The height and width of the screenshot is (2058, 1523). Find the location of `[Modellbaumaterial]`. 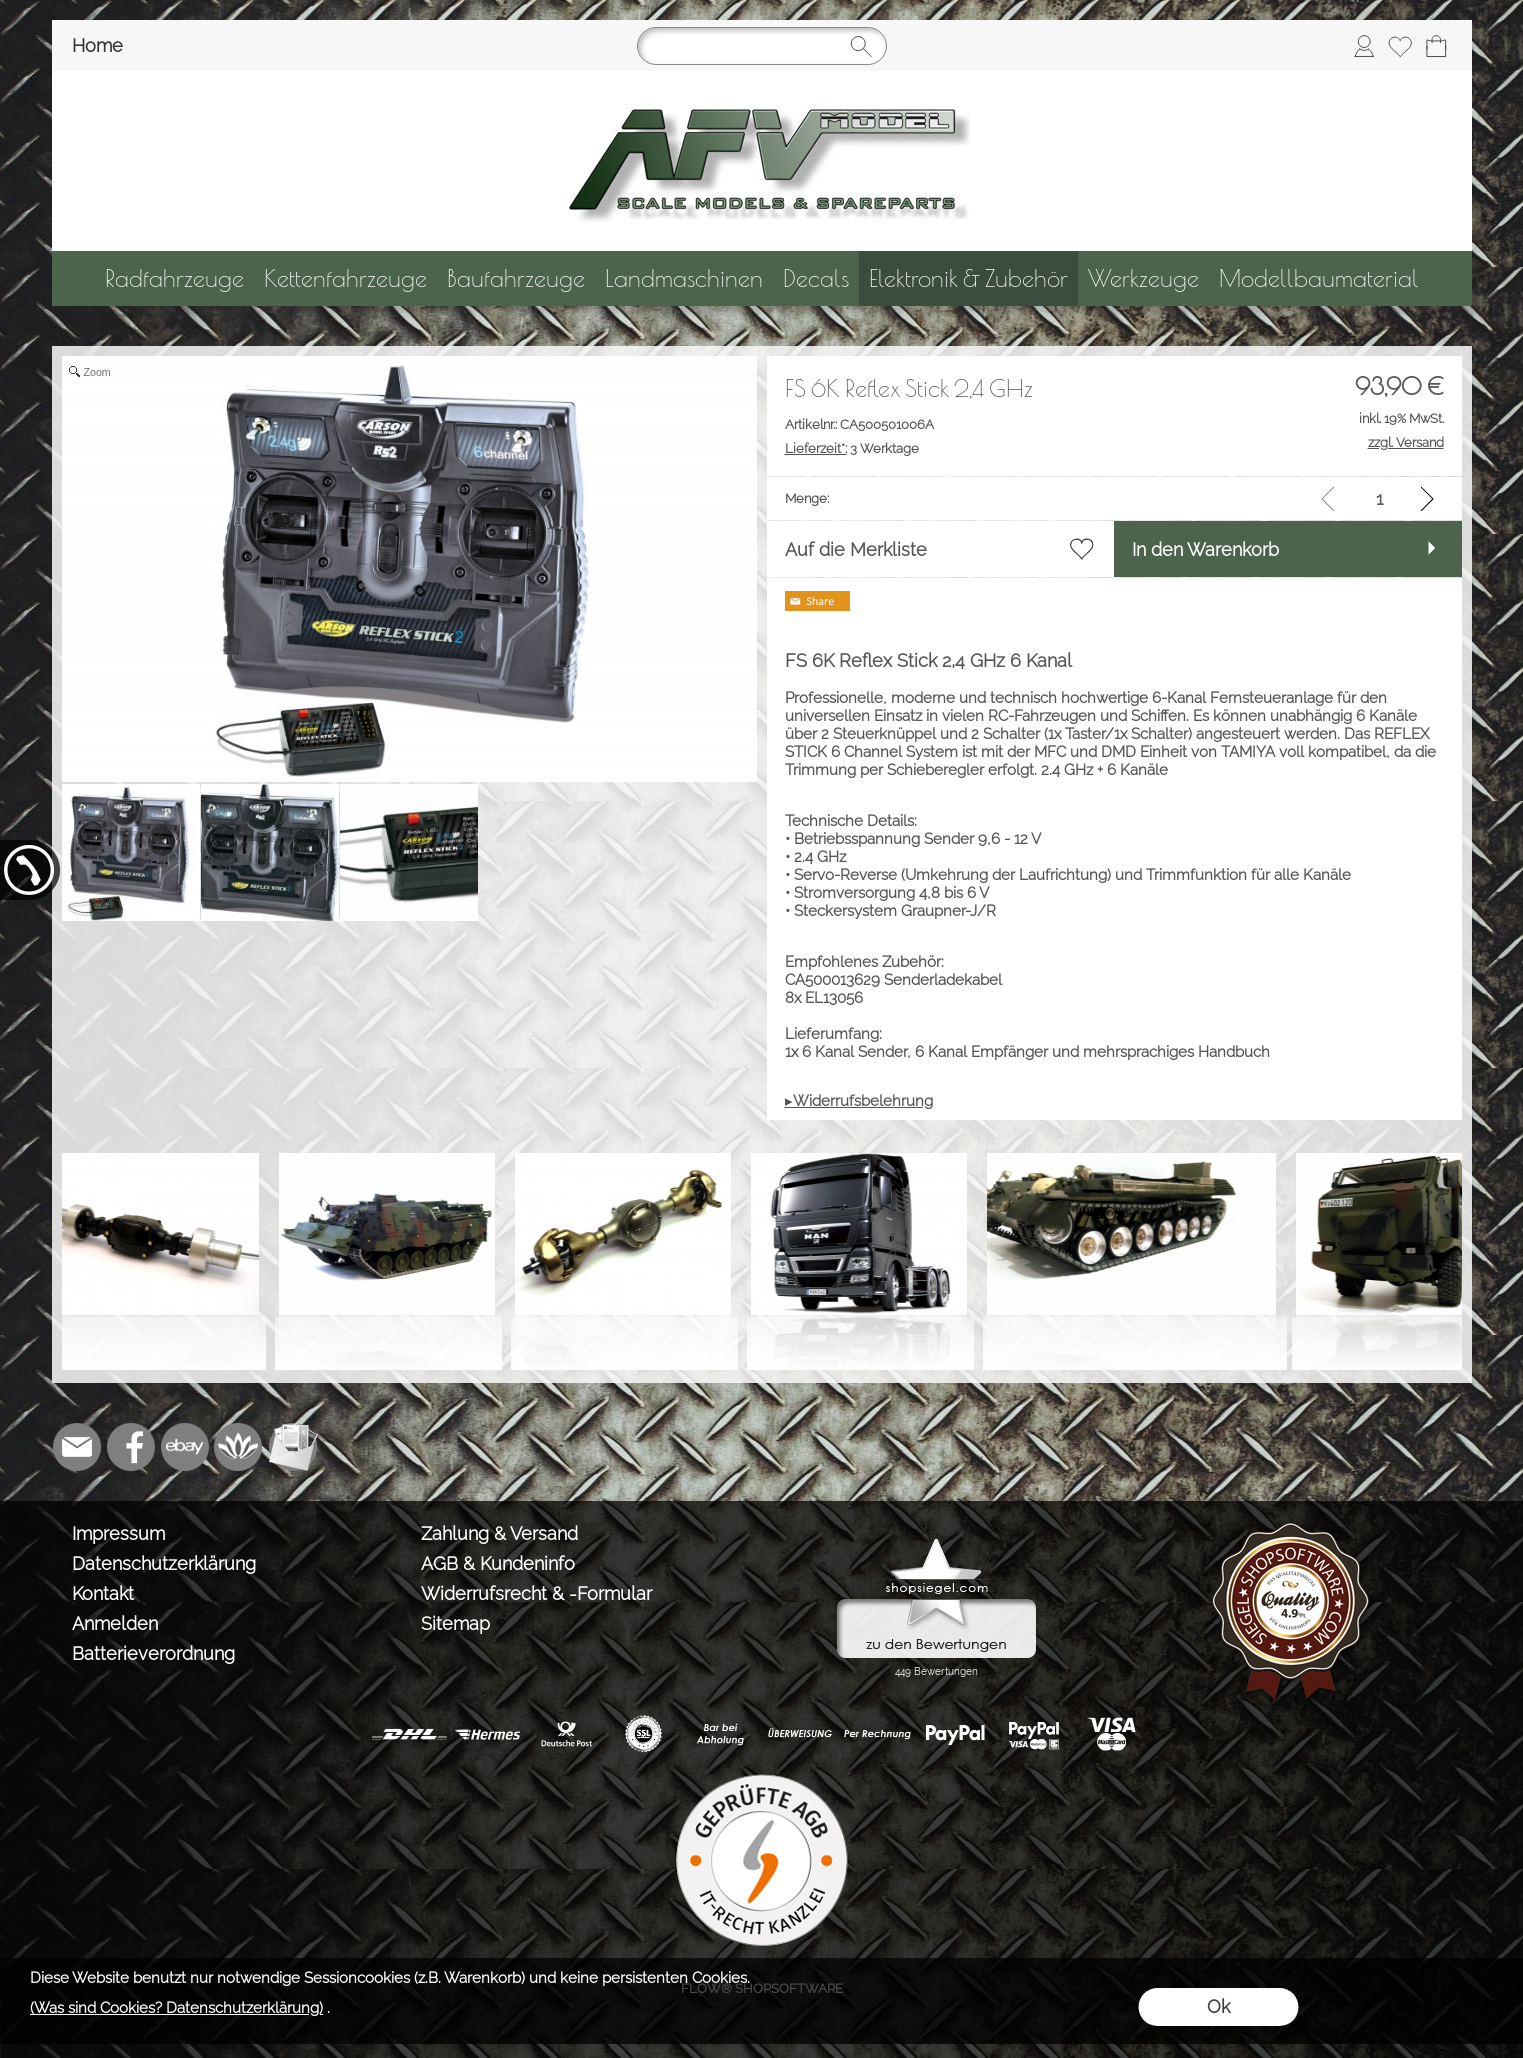

[Modellbaumaterial] is located at coordinates (1319, 278).